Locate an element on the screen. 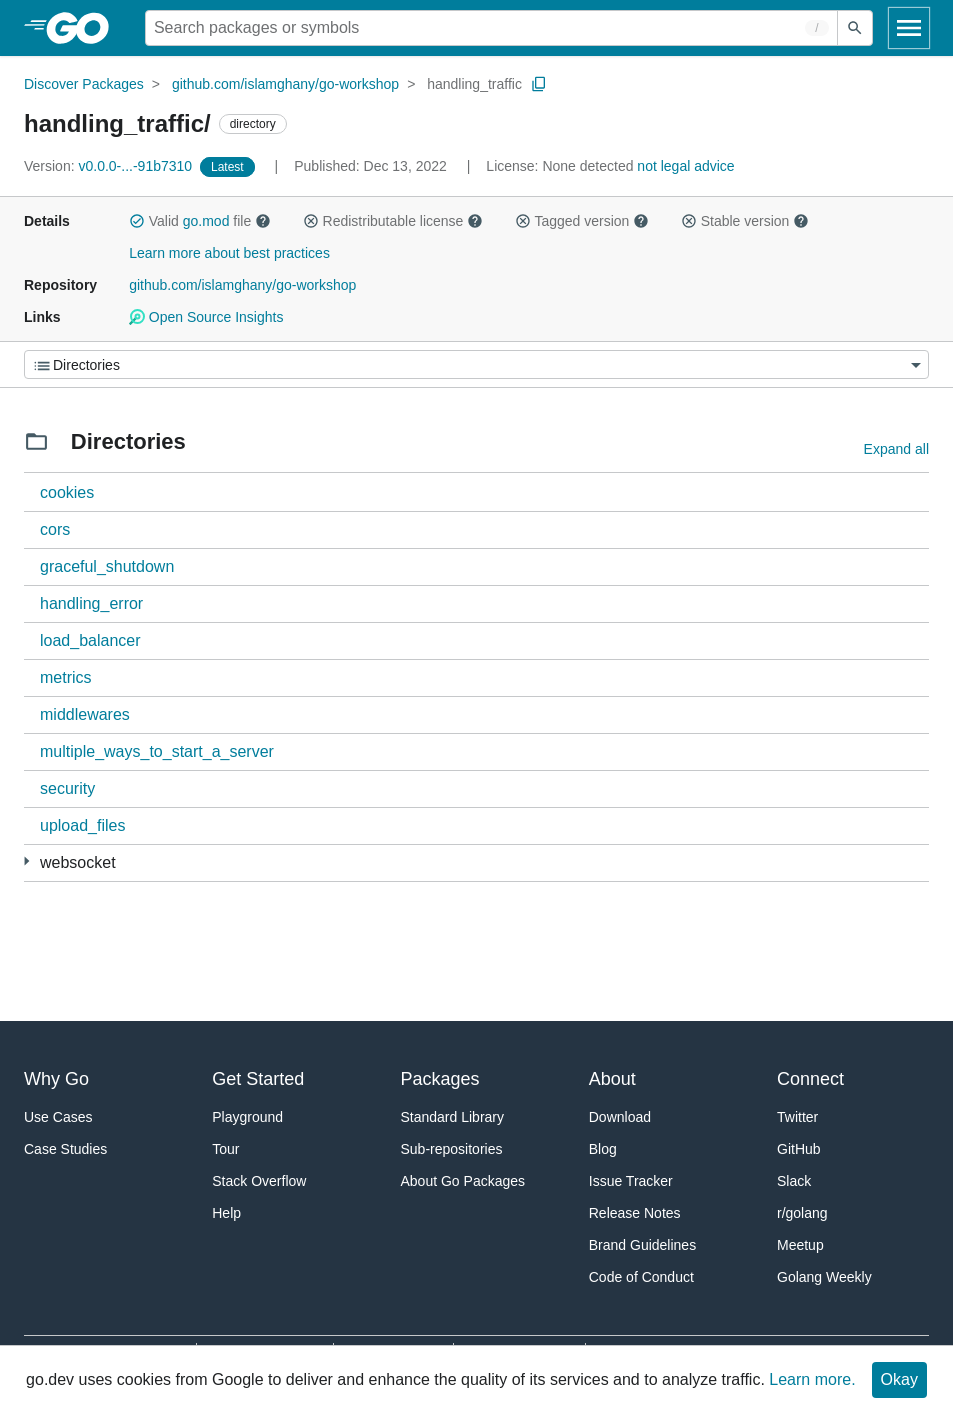 Image resolution: width=953 pixels, height=1414 pixels. Use Cases is located at coordinates (58, 1117).